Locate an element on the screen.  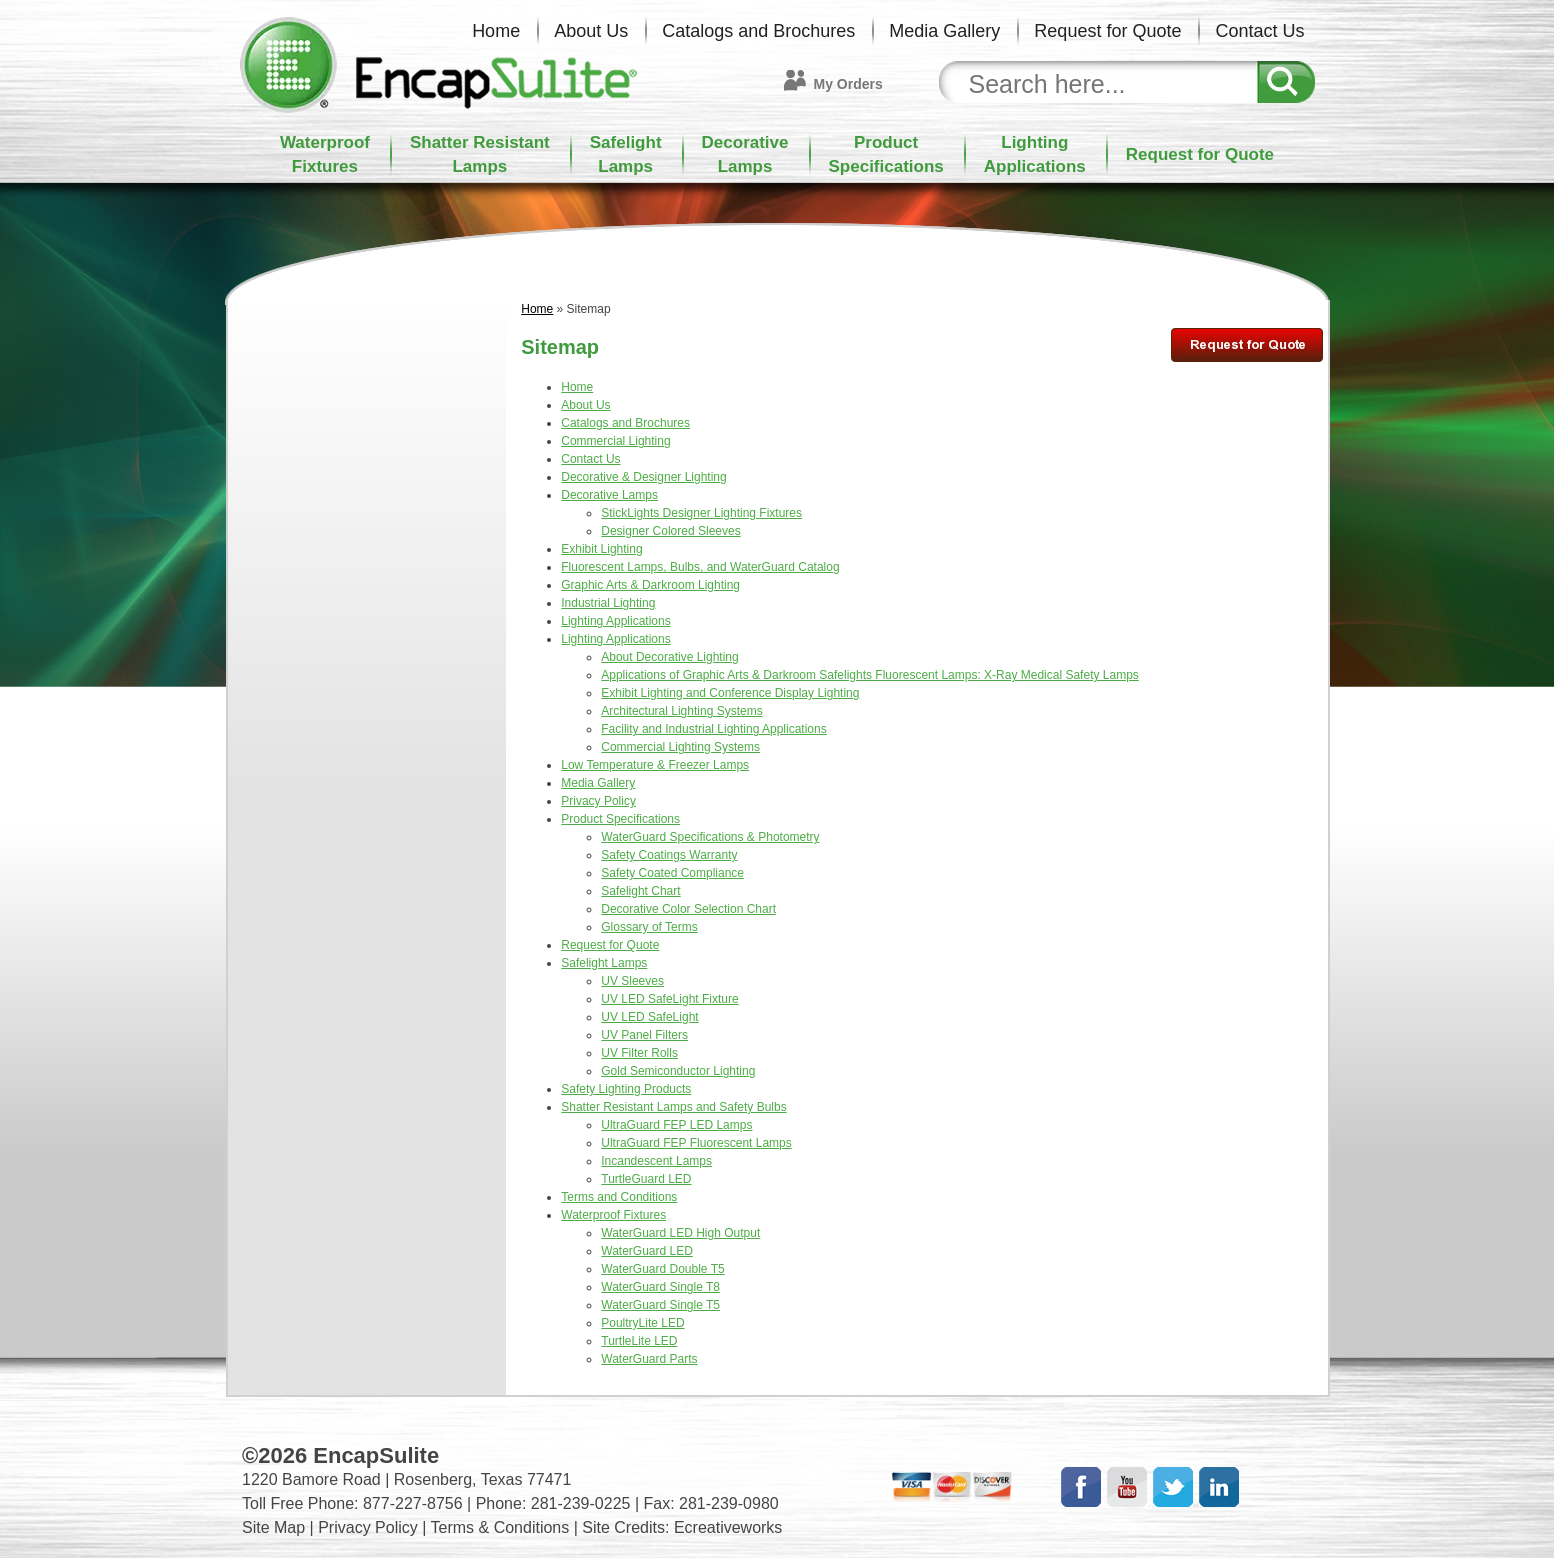
Shatter ResistantLamps is located at coordinates (480, 154).